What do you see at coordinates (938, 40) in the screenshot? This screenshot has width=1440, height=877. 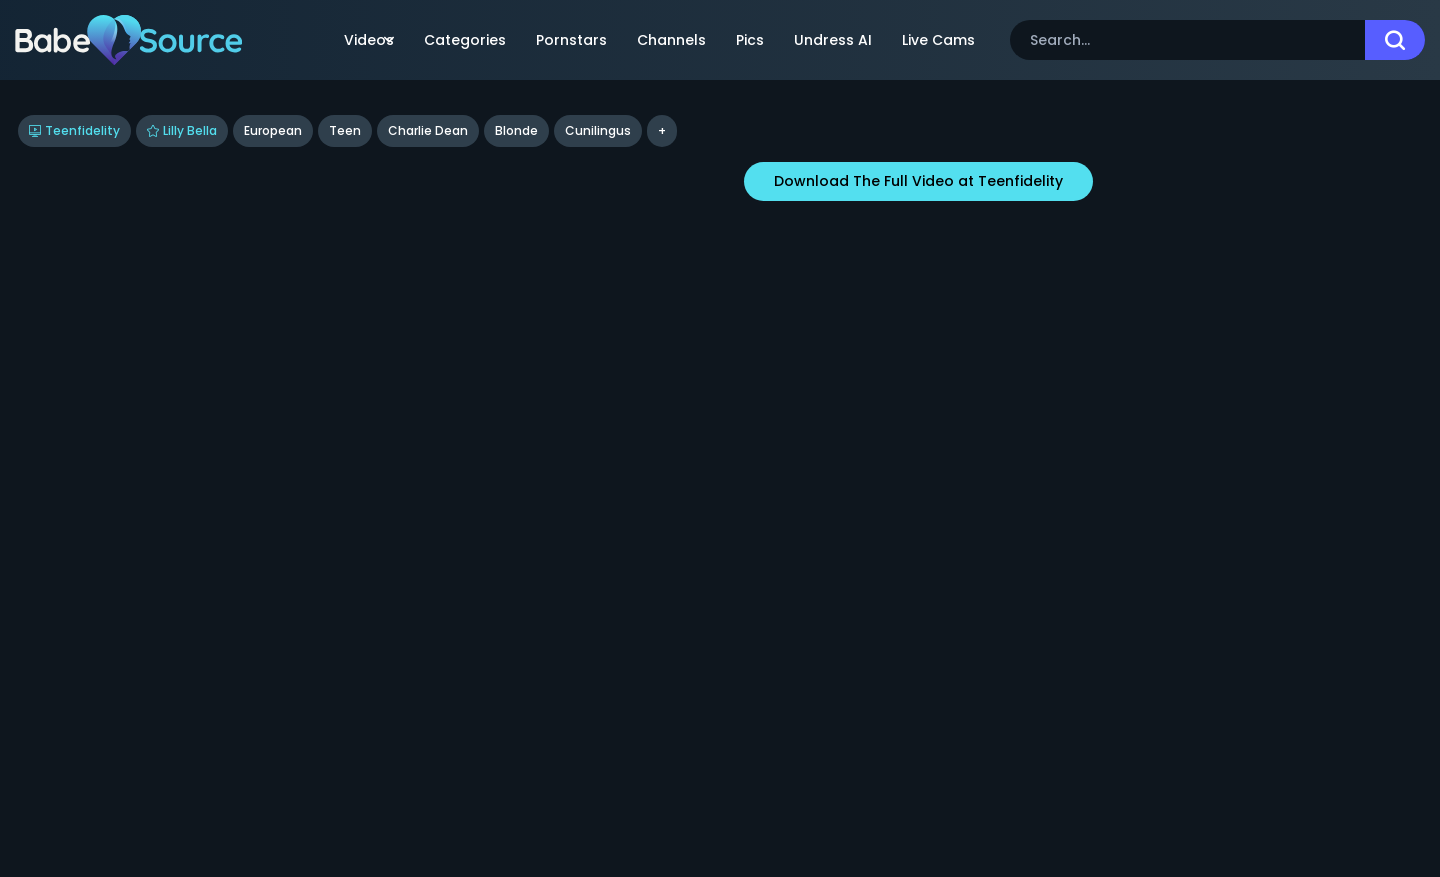 I see `Live Cams` at bounding box center [938, 40].